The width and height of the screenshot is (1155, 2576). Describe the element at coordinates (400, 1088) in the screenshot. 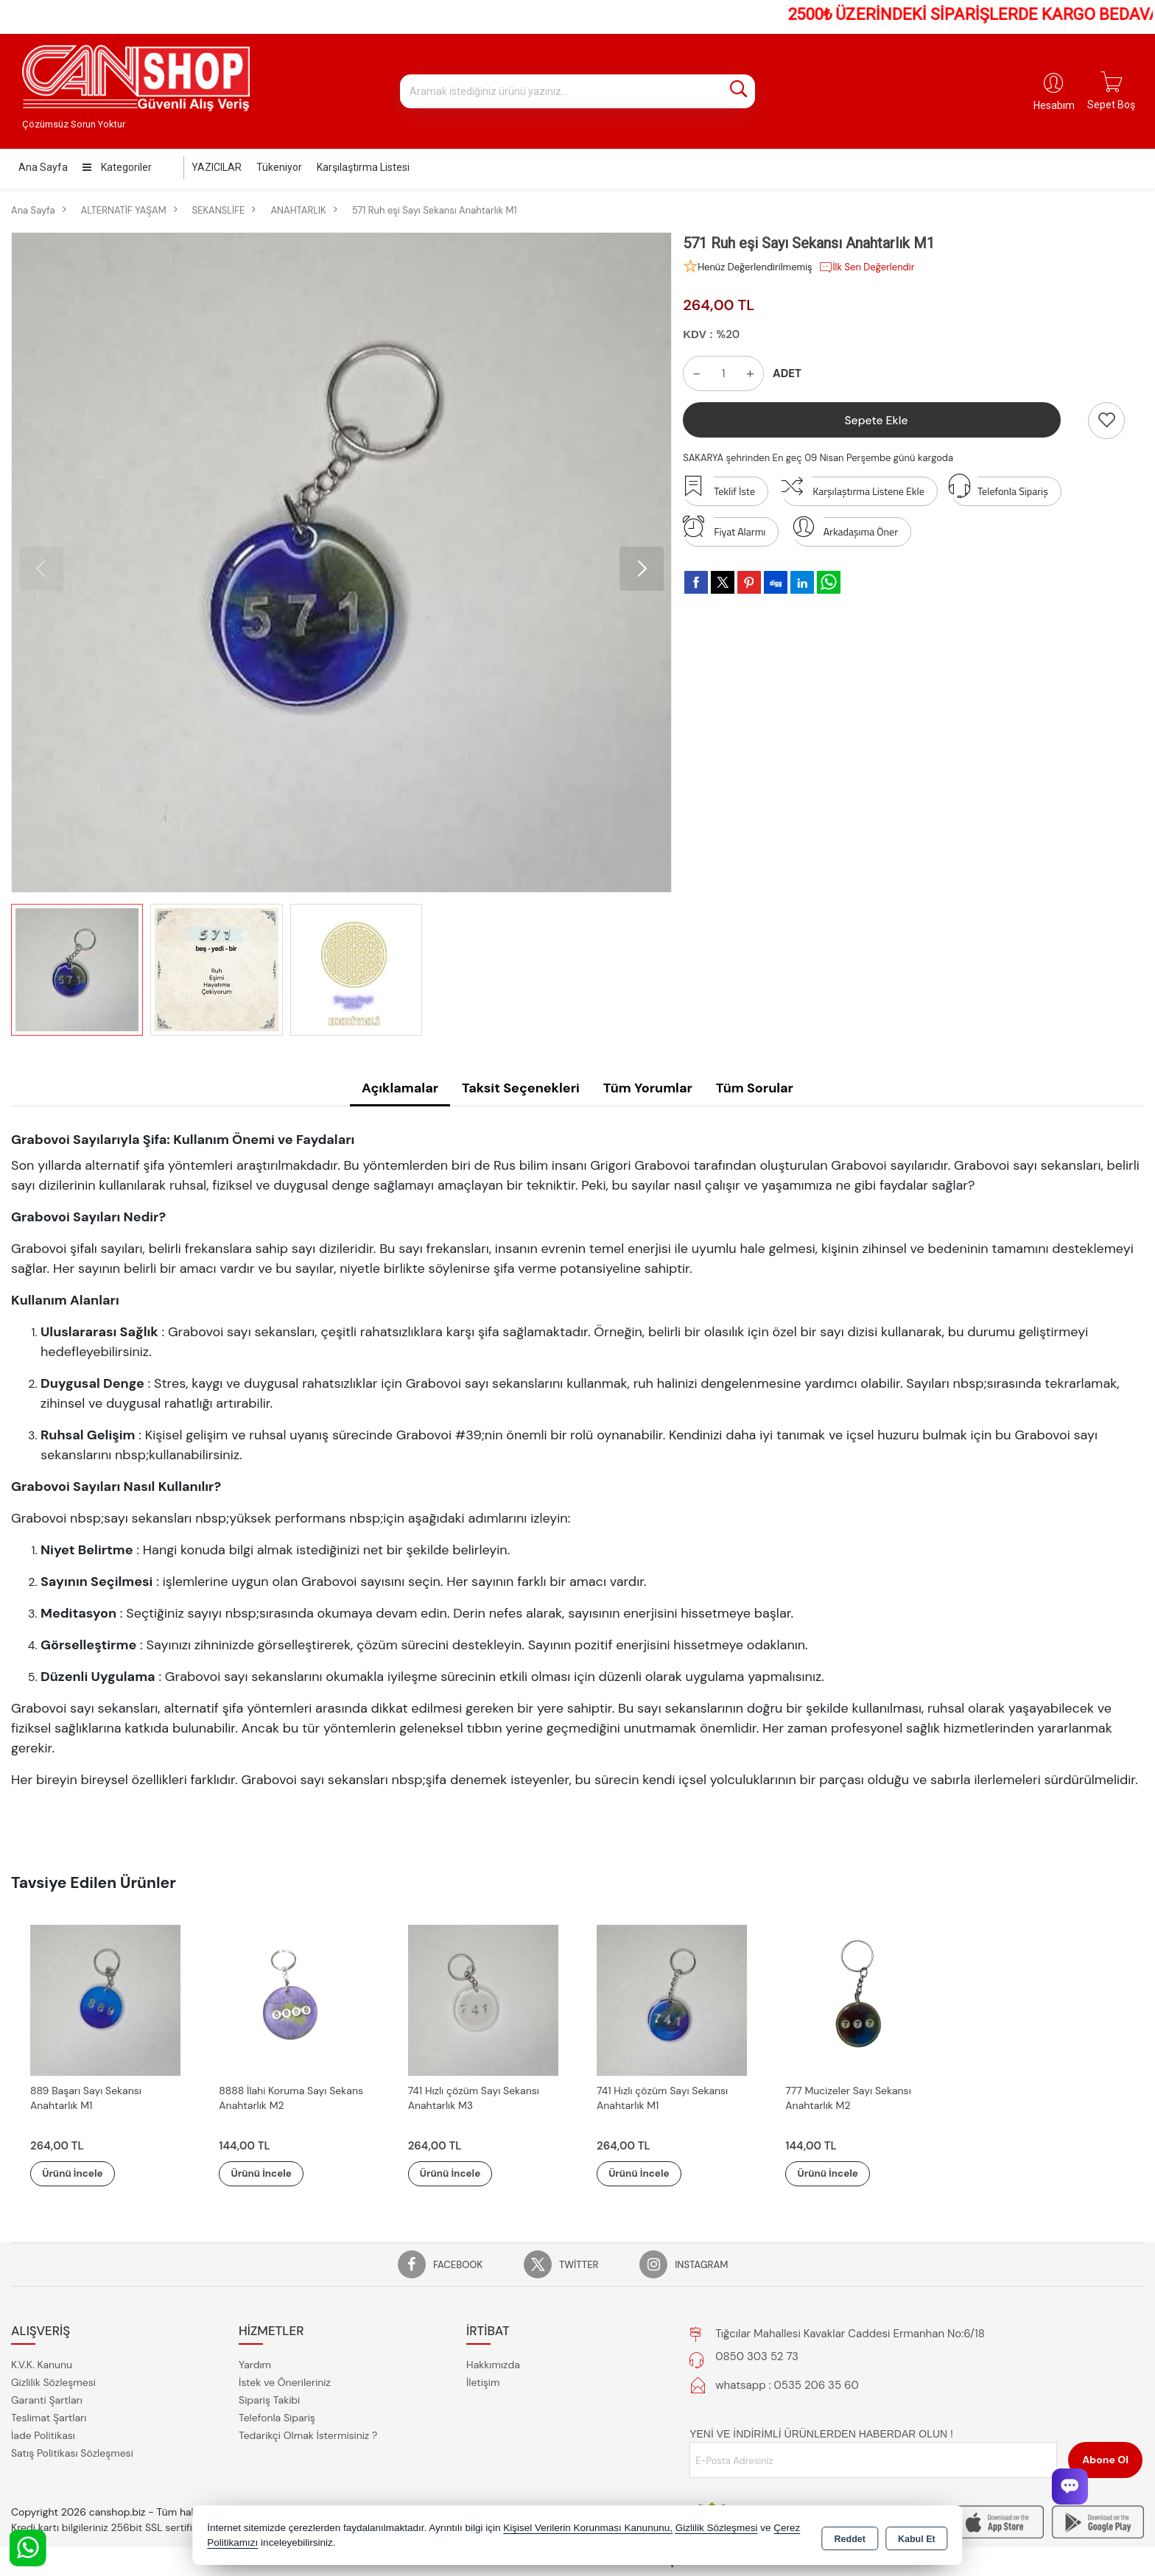

I see `Açıklamalar [tab]` at that location.